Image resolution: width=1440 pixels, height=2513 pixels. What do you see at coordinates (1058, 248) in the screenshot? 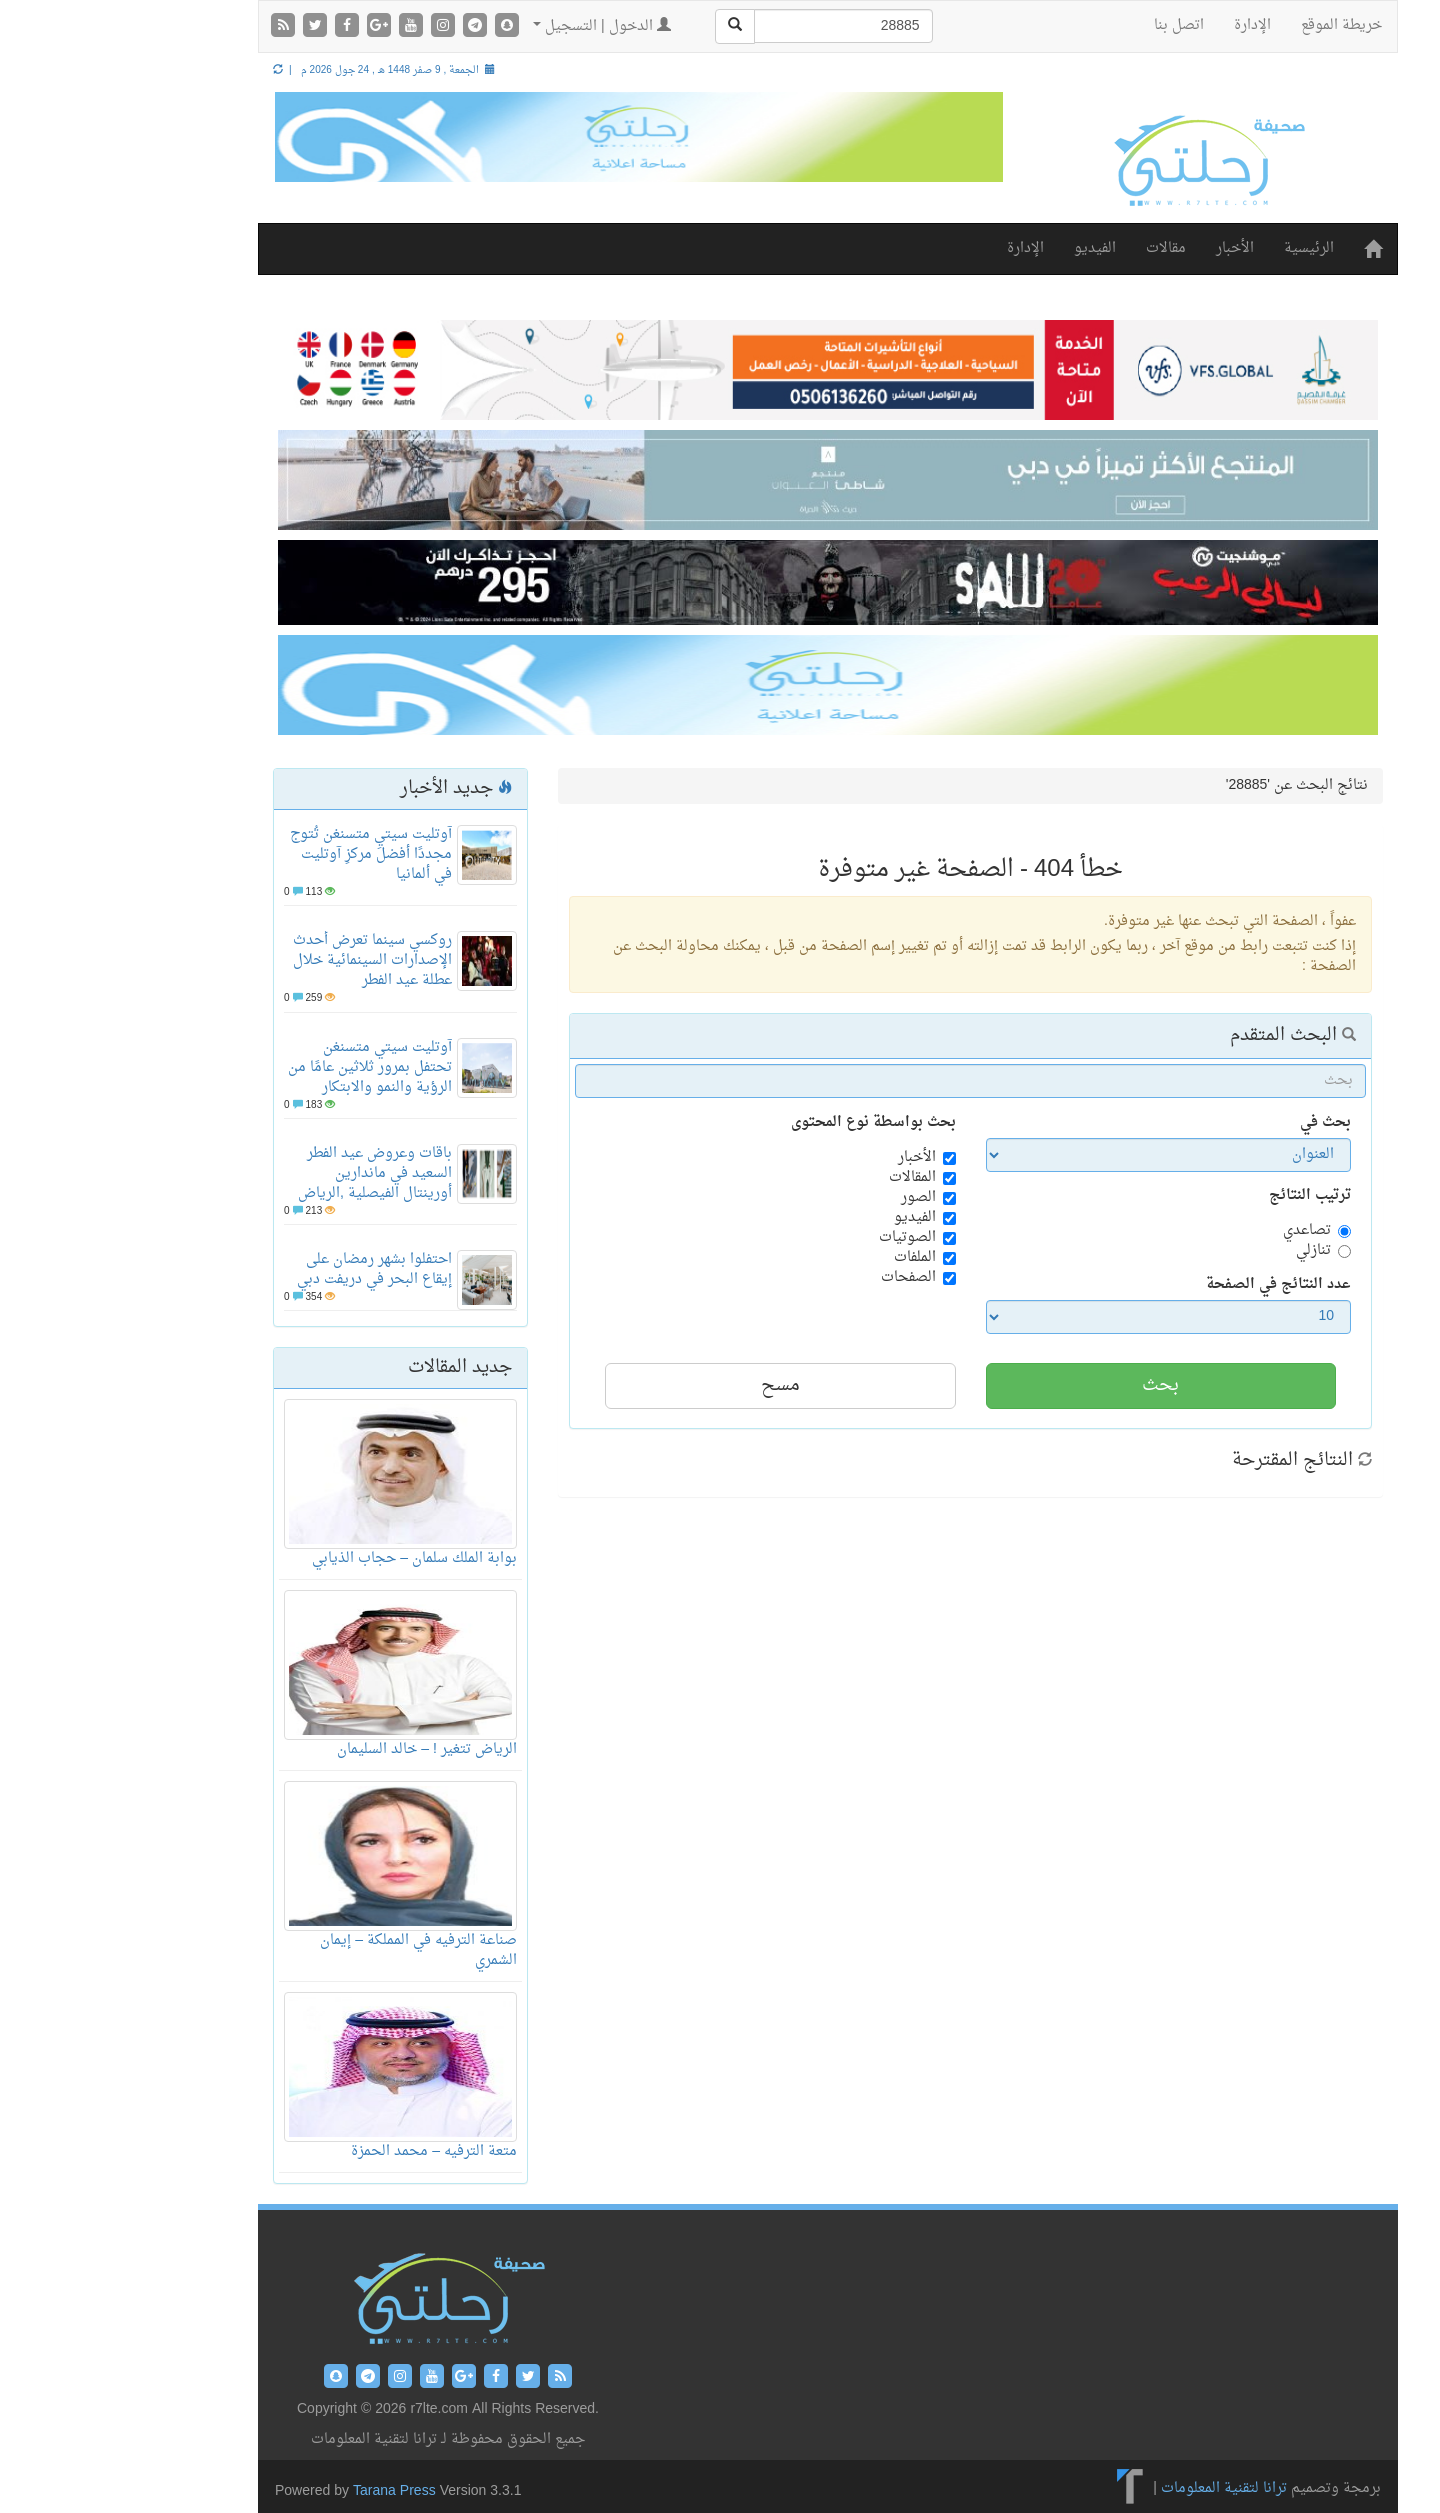
I see `مقالات` at bounding box center [1058, 248].